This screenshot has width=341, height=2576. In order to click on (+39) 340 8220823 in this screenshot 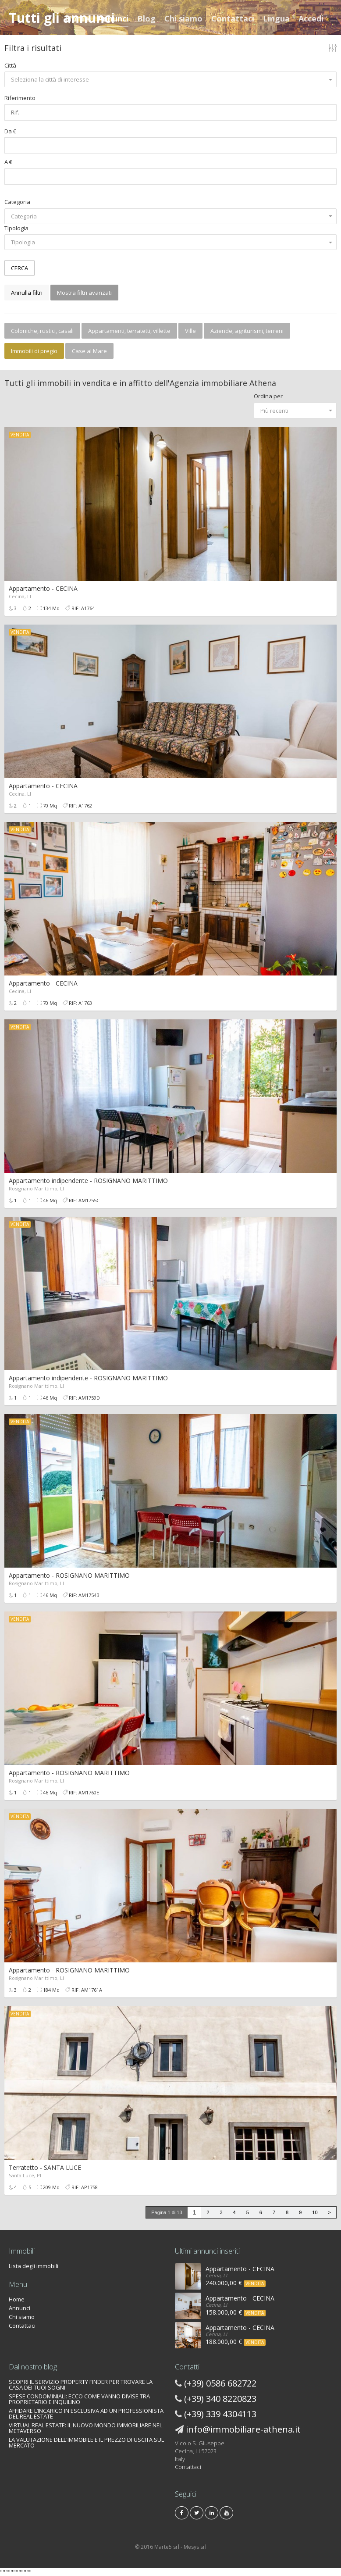, I will do `click(220, 2399)`.